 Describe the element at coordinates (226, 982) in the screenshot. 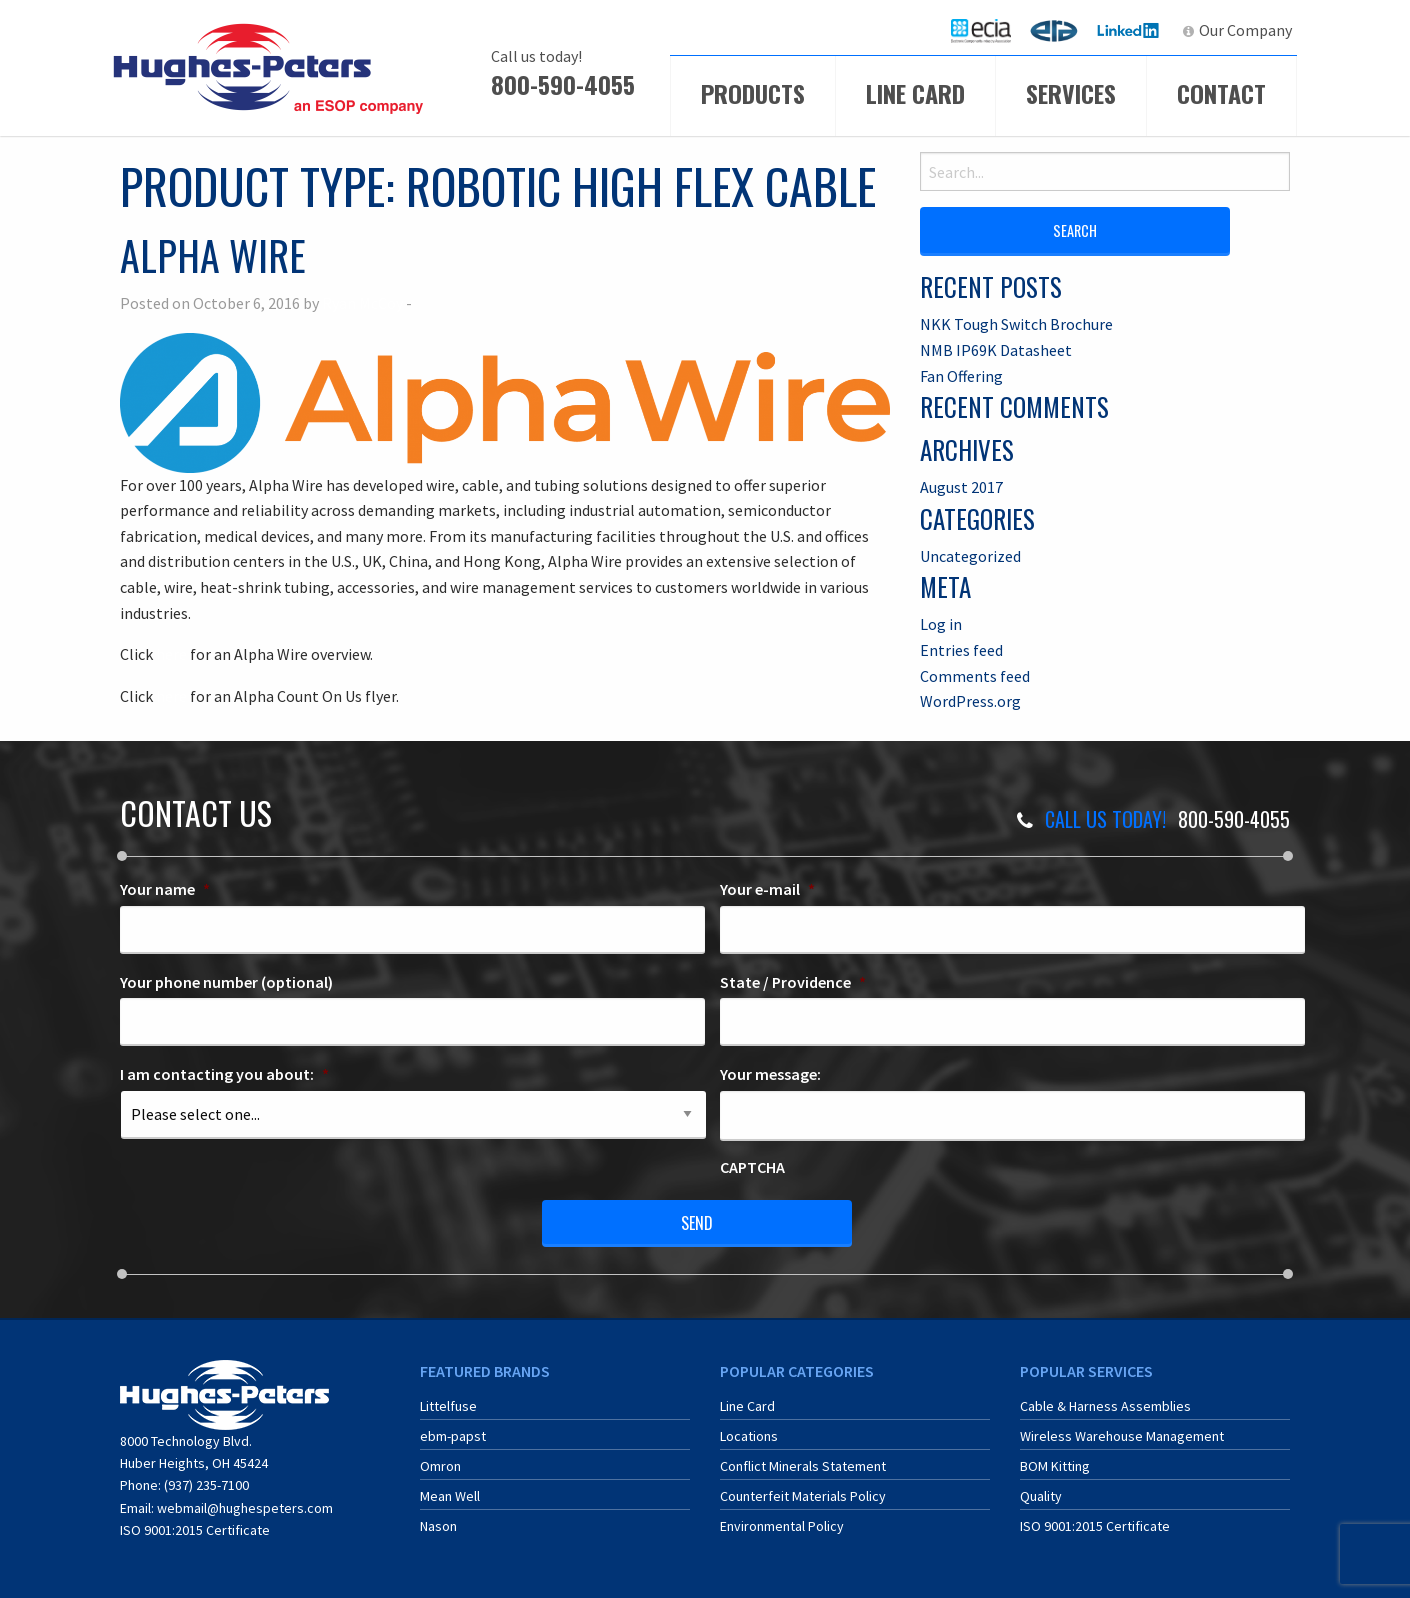

I see `Your phone number (optional)` at that location.